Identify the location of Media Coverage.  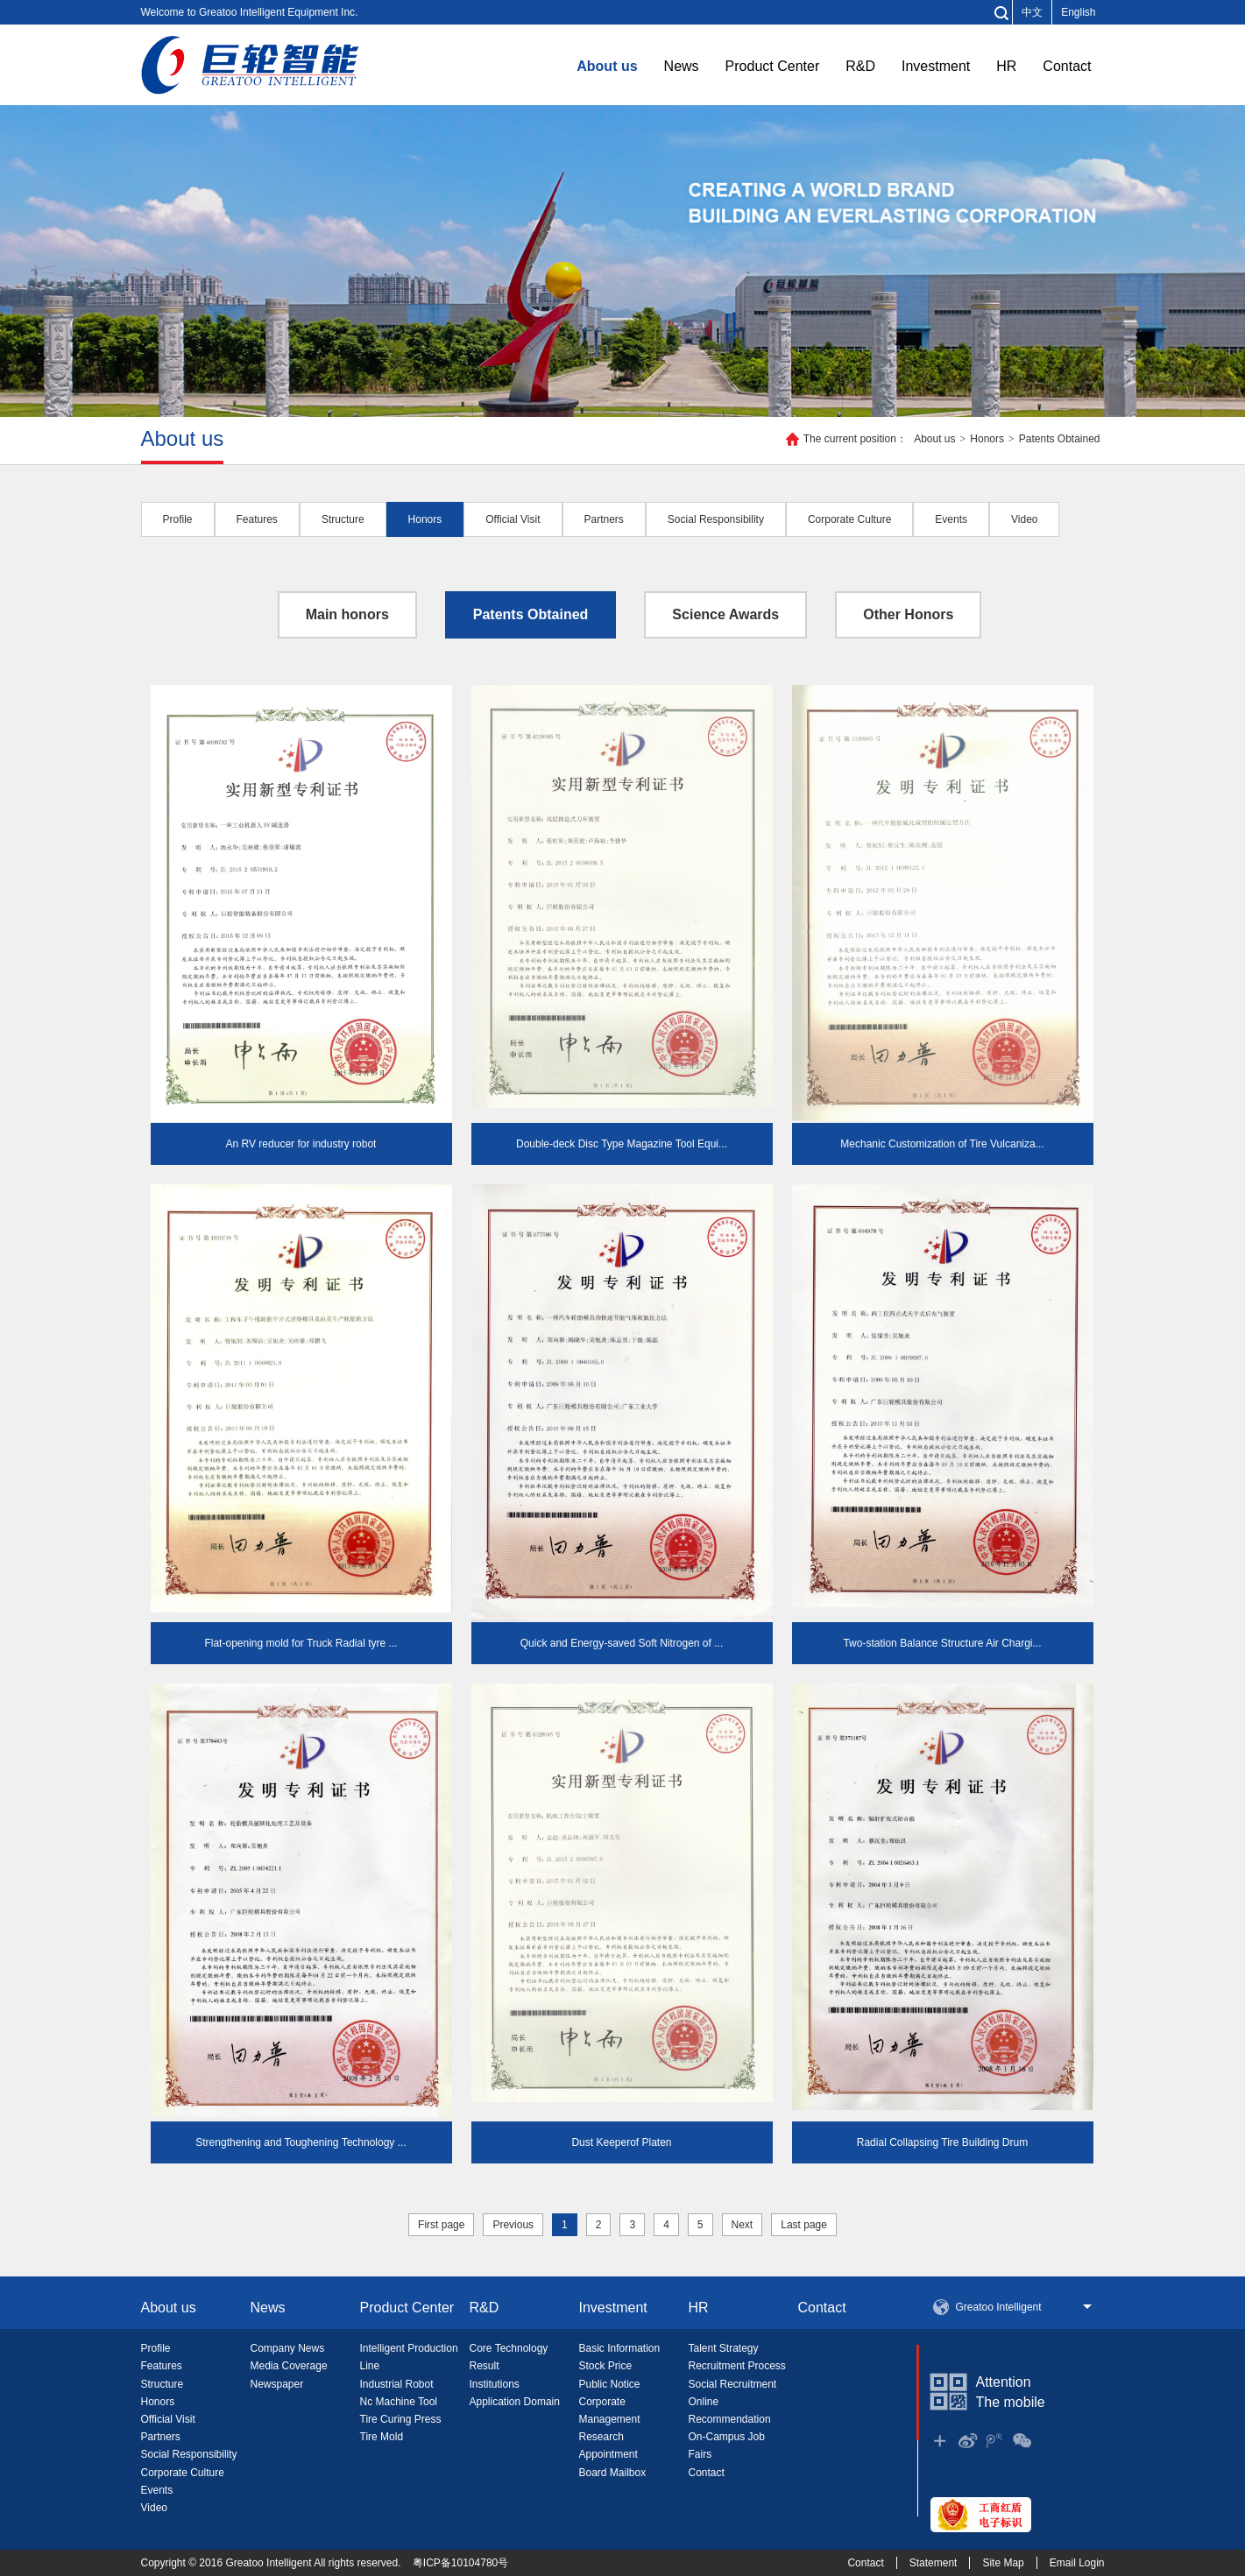
(289, 2366).